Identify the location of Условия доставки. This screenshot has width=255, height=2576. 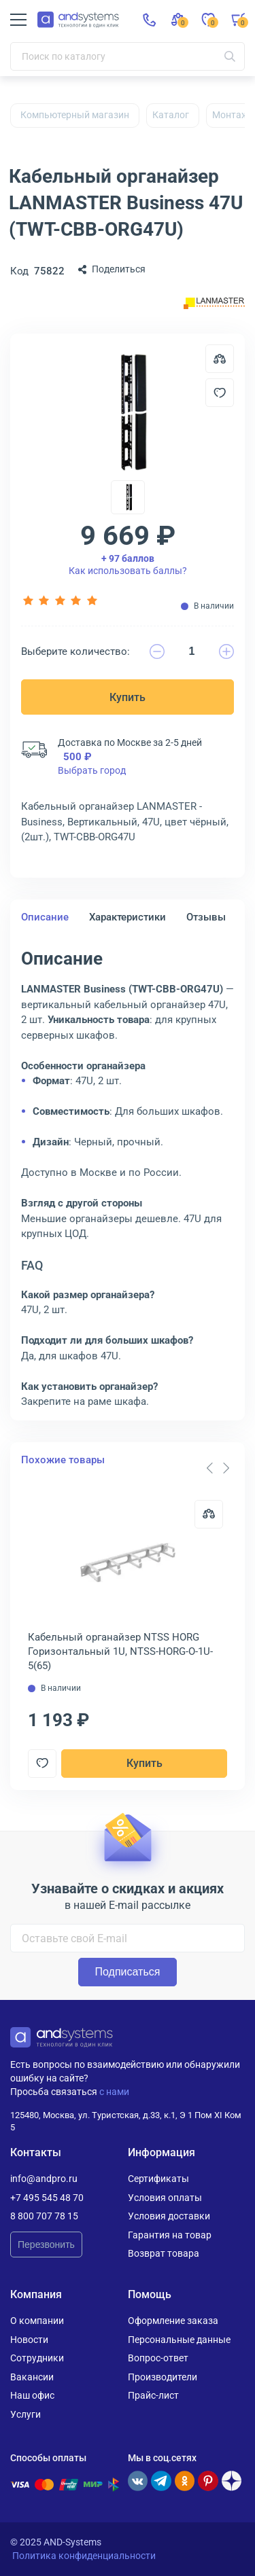
(169, 2216).